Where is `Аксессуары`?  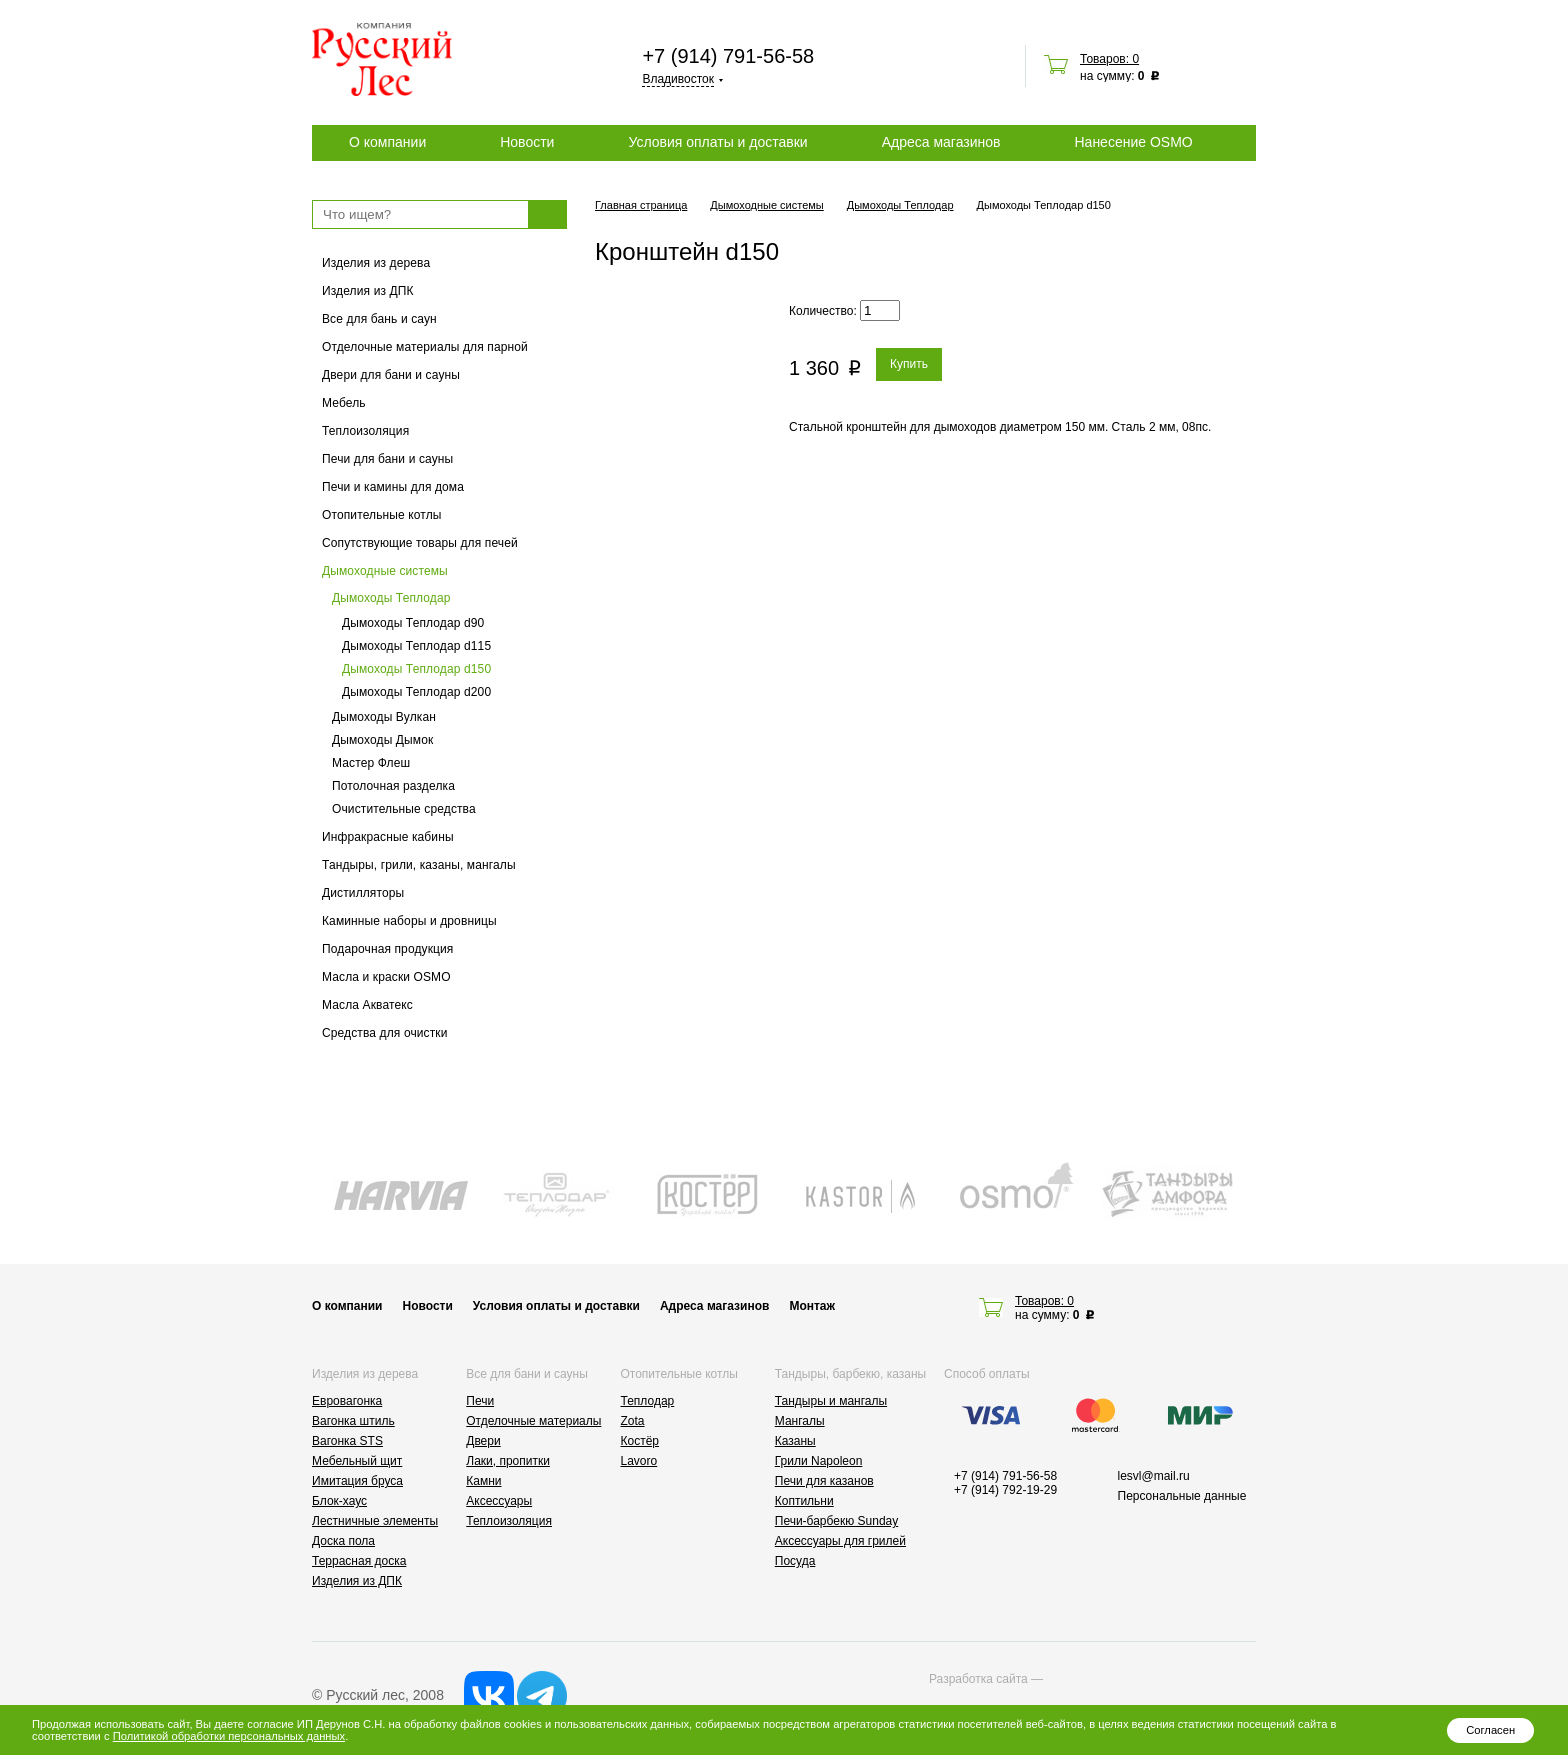 Аксессуары is located at coordinates (499, 1501).